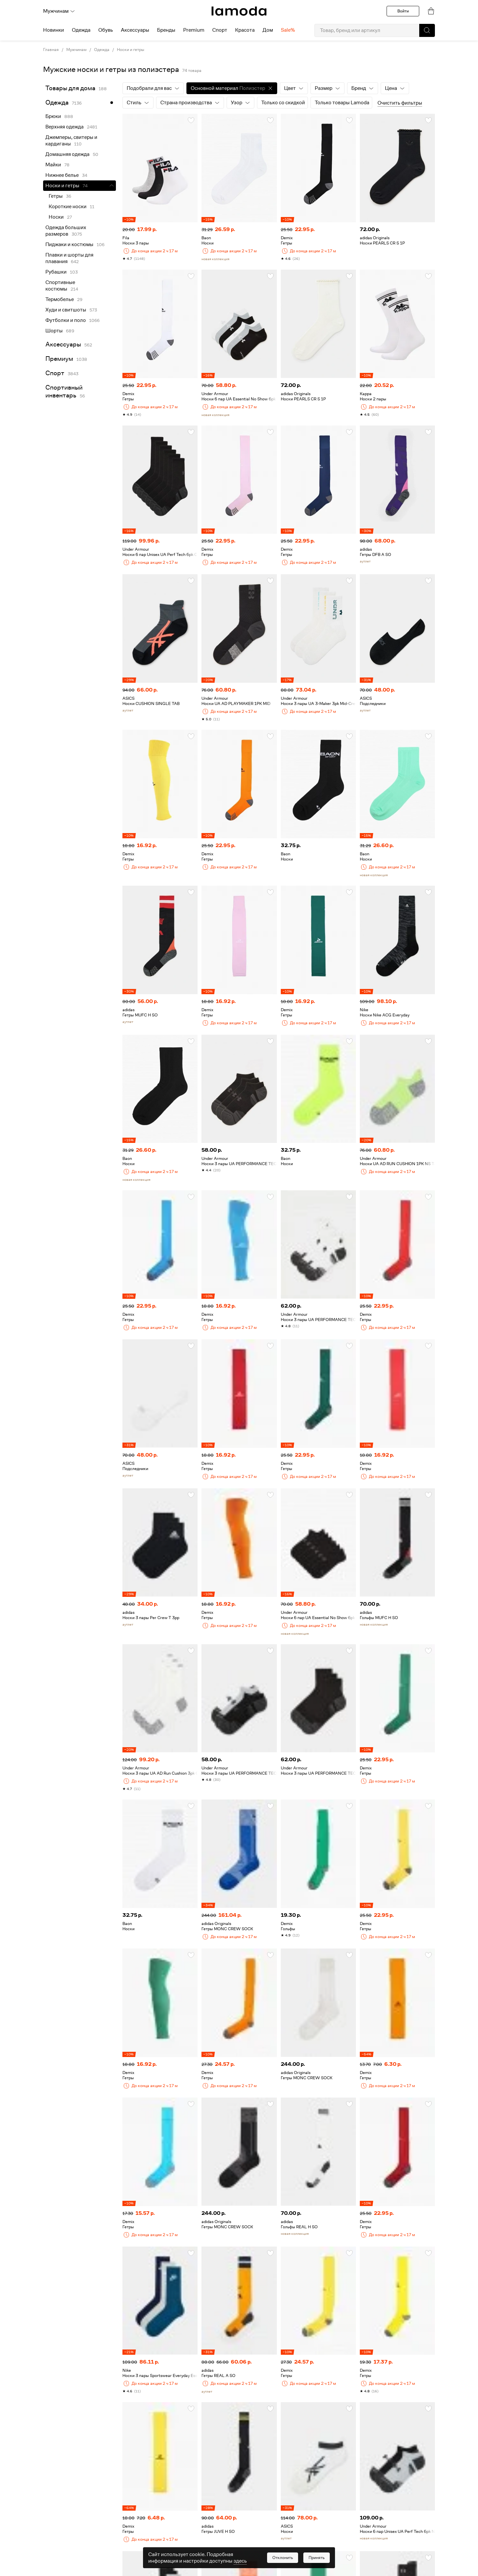  I want to click on Худи и свитшоты [link], so click(65, 310).